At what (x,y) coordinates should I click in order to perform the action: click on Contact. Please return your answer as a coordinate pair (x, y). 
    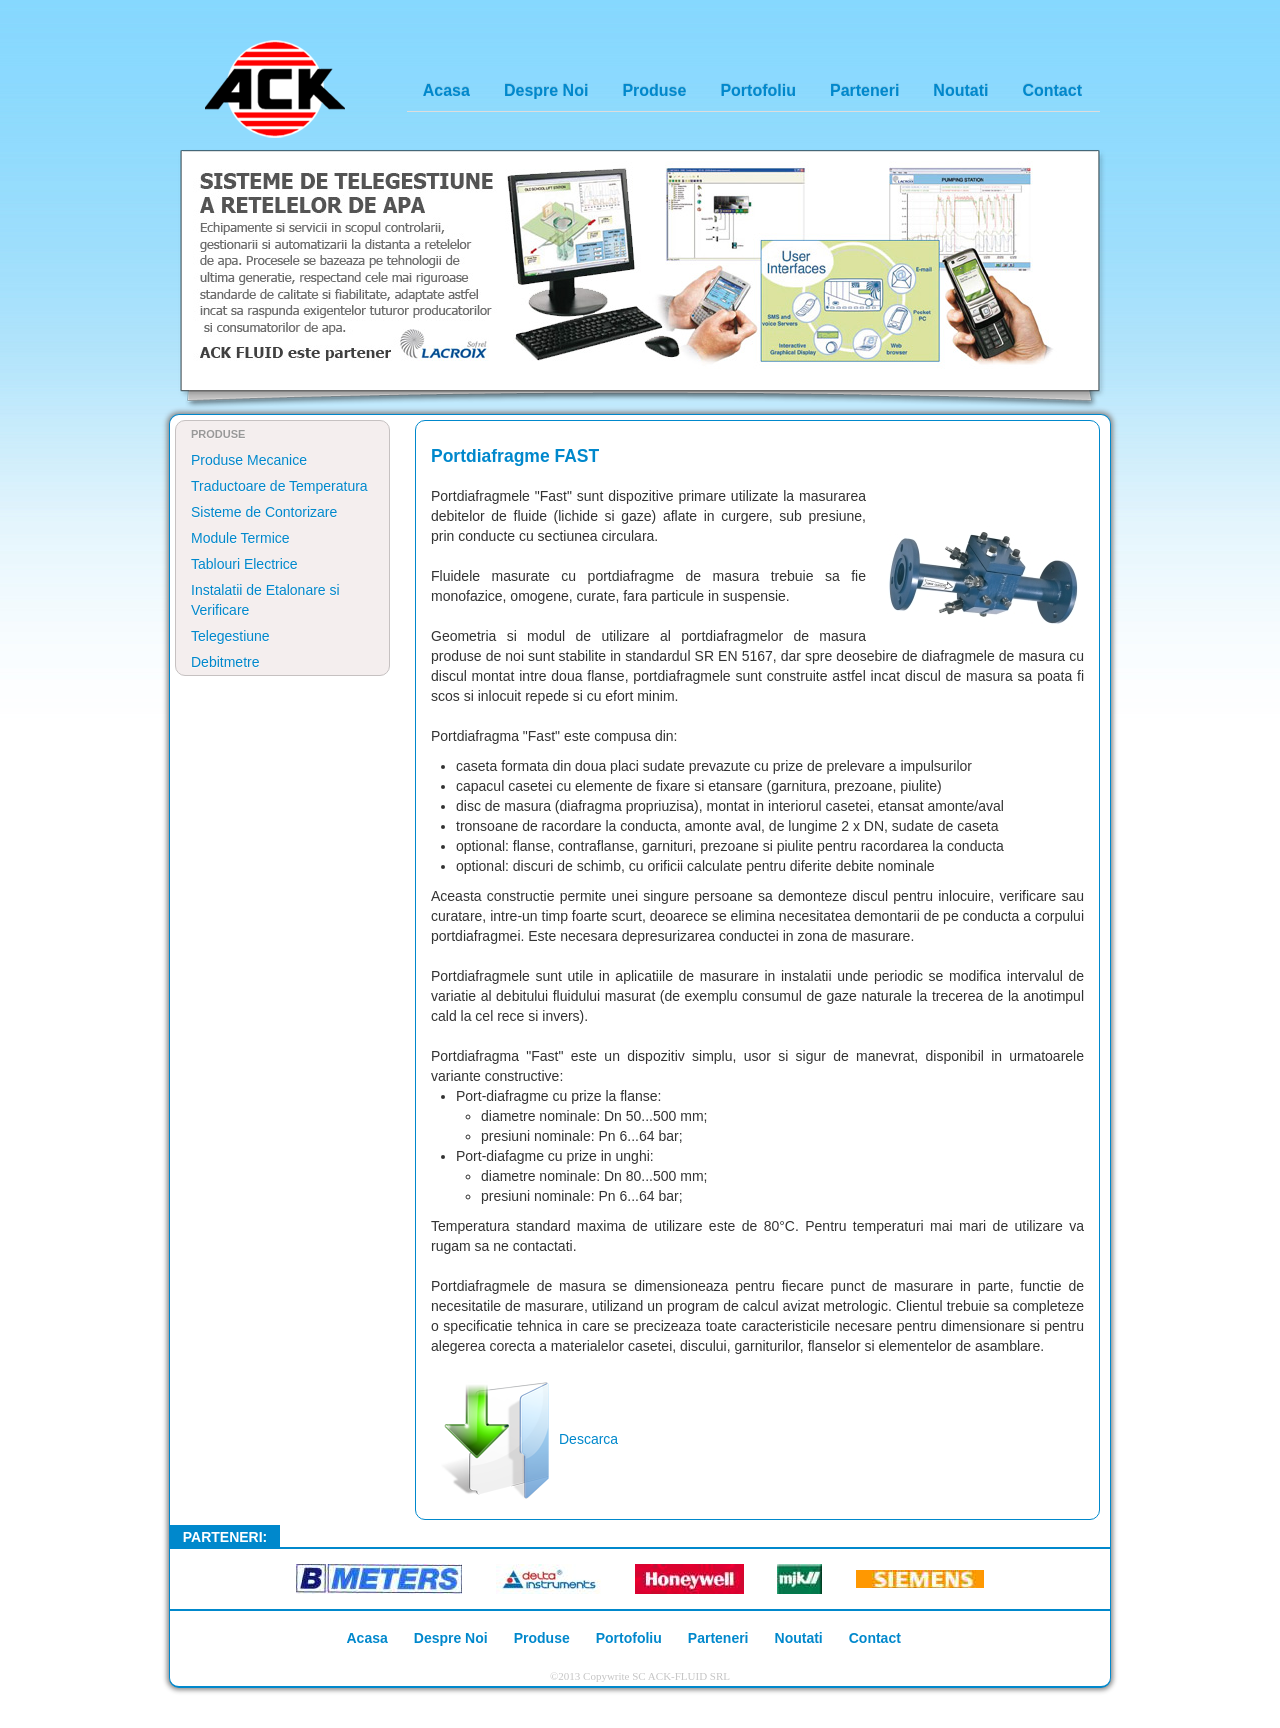
    Looking at the image, I should click on (1052, 90).